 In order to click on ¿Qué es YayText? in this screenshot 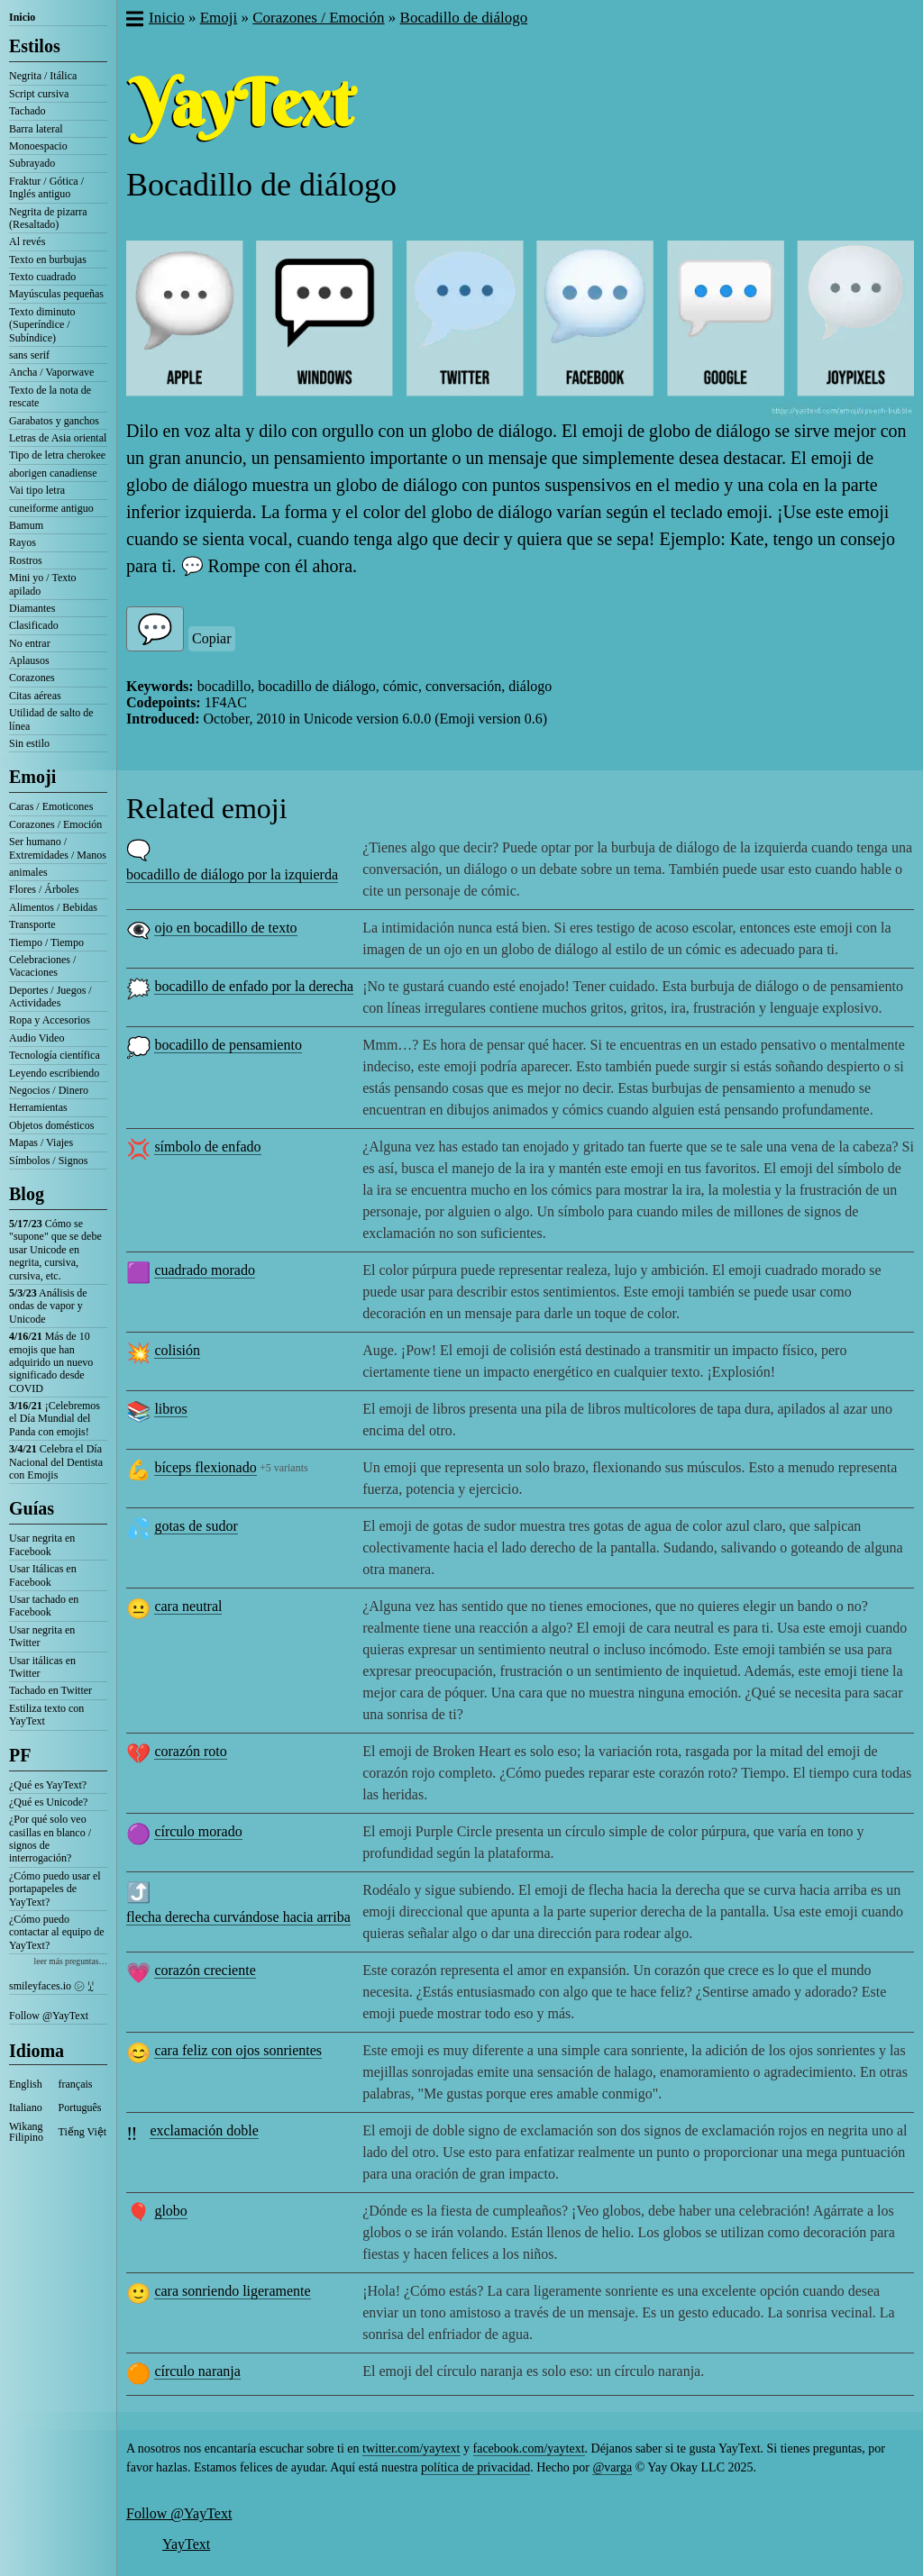, I will do `click(48, 1785)`.